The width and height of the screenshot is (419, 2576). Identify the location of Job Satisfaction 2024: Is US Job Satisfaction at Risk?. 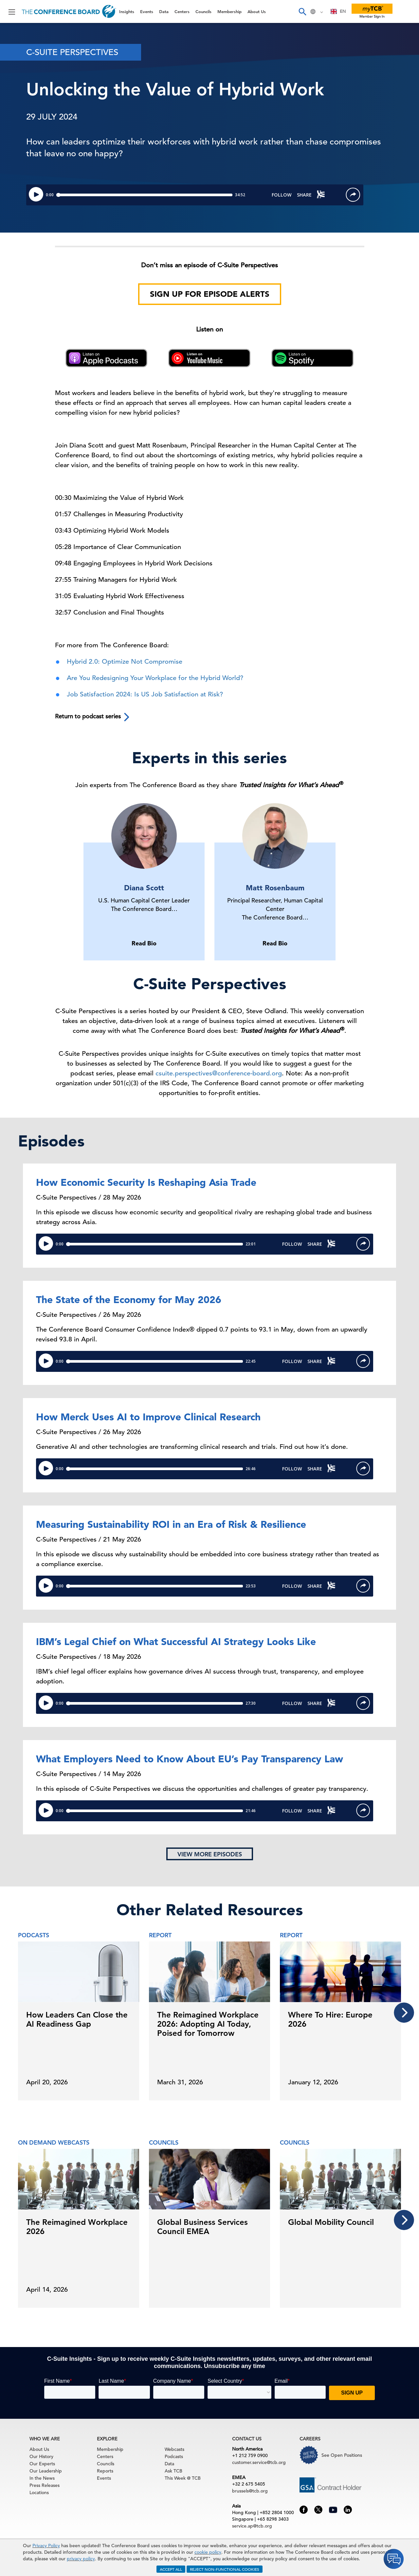
(145, 694).